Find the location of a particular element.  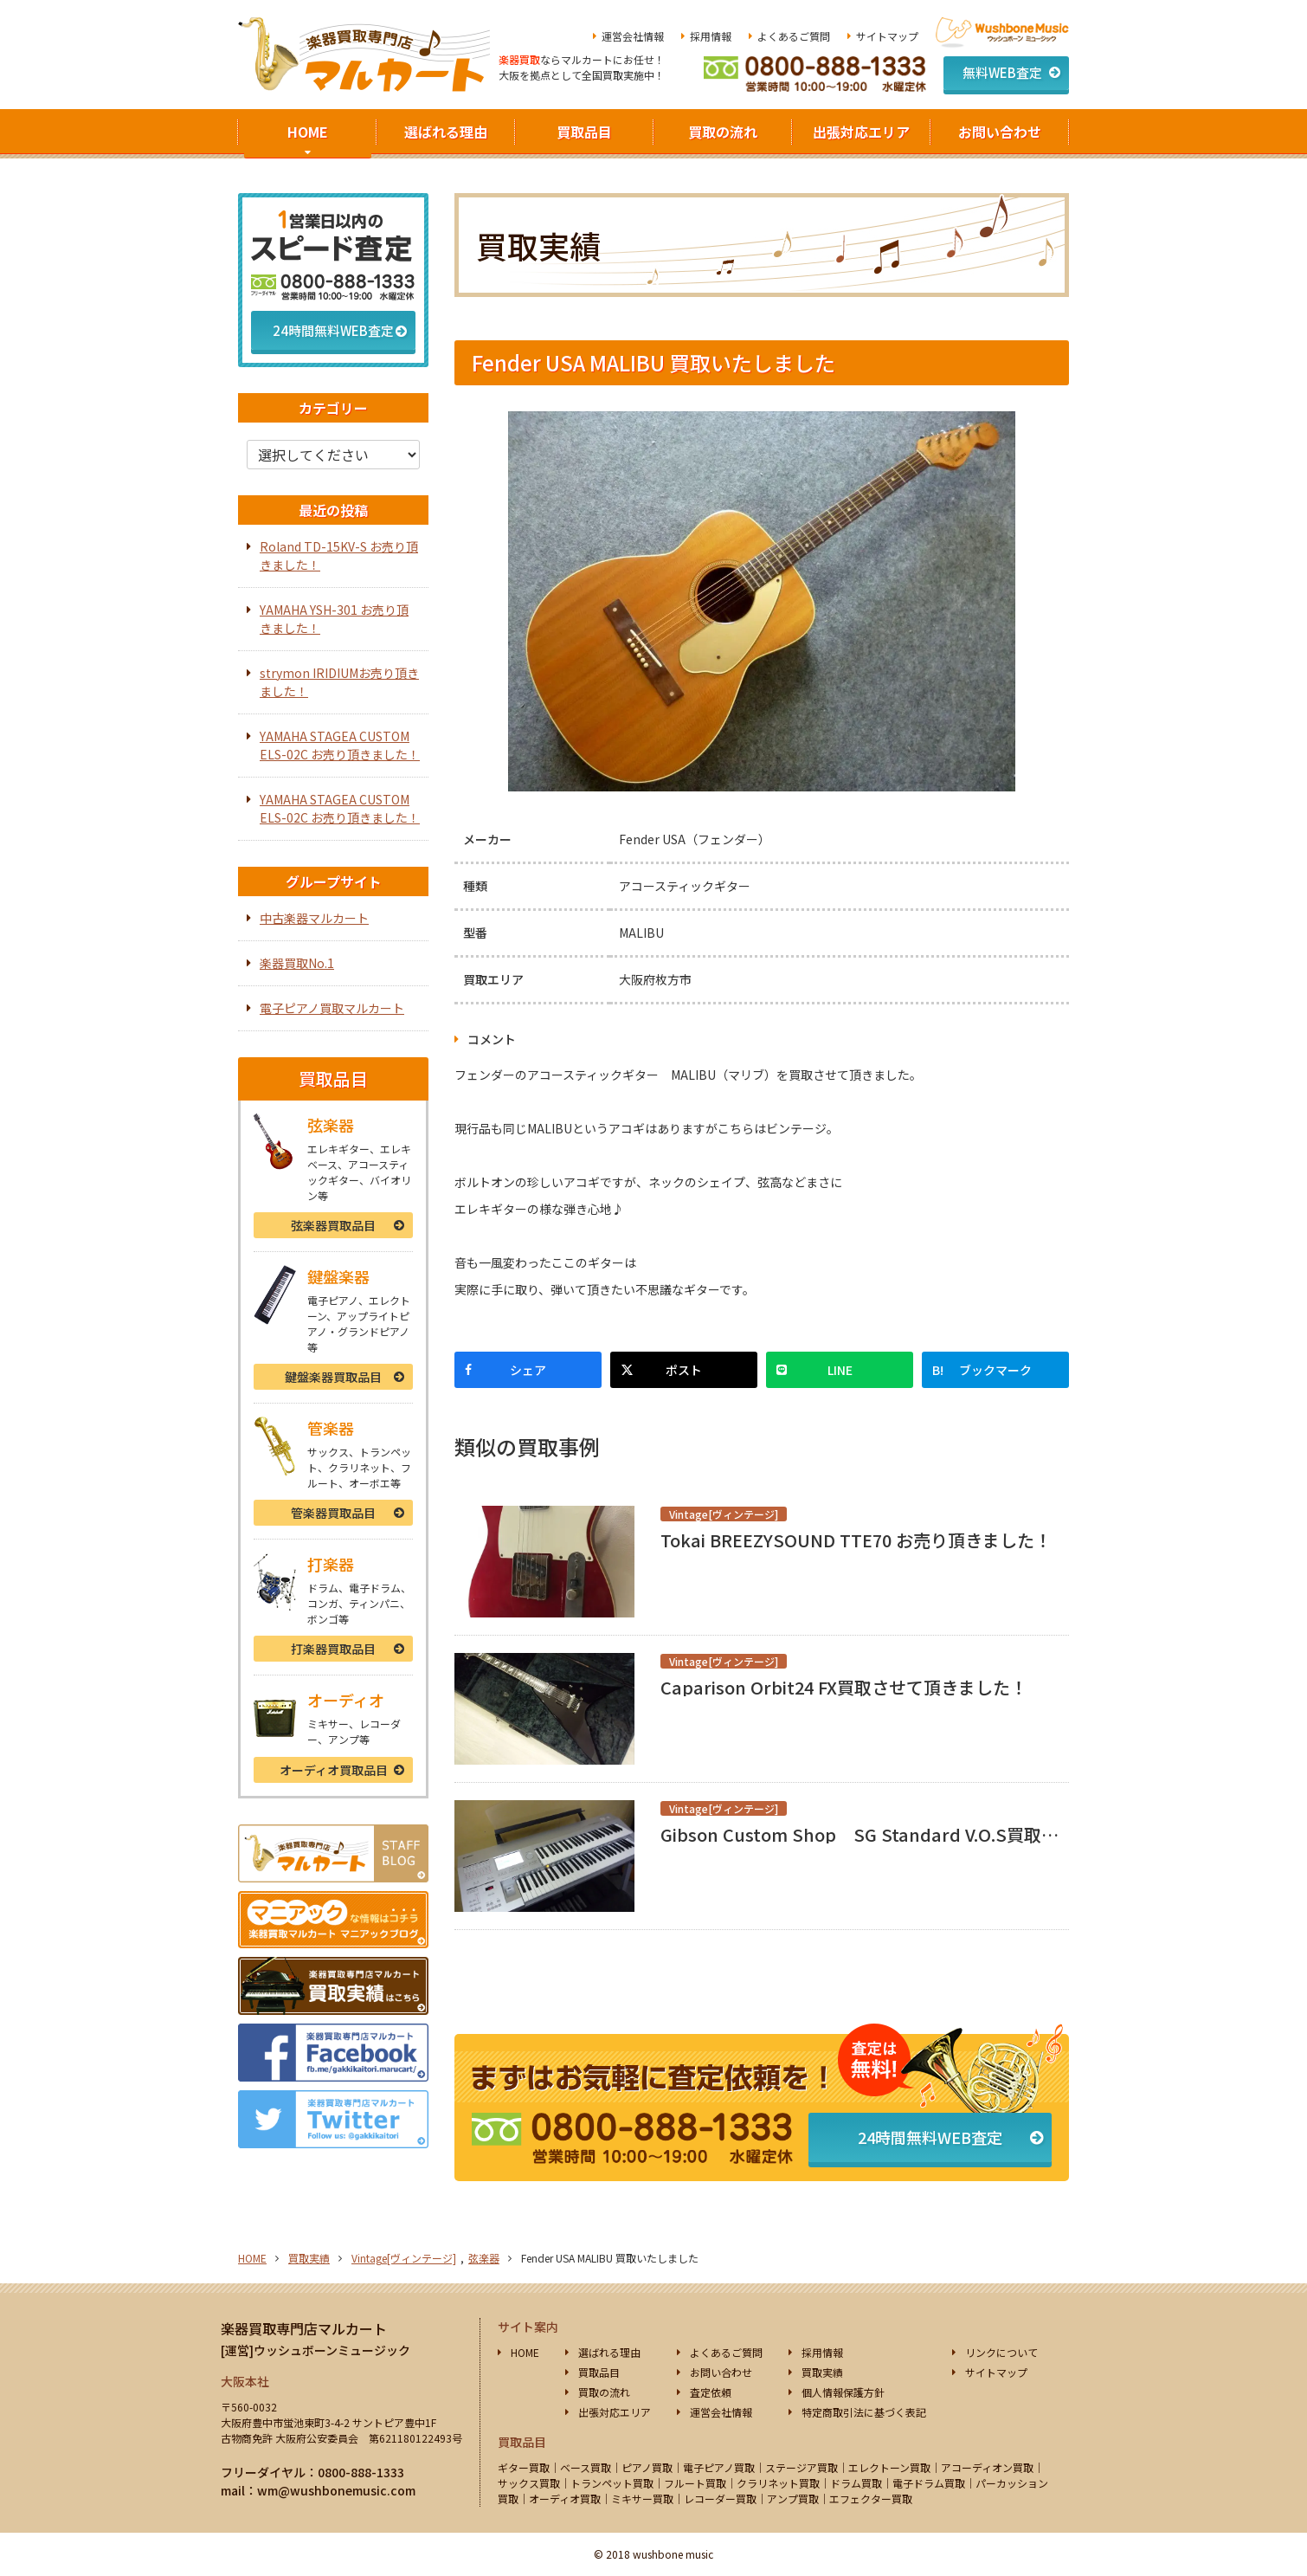

楽器買取専門店マルカート is located at coordinates (304, 2328).